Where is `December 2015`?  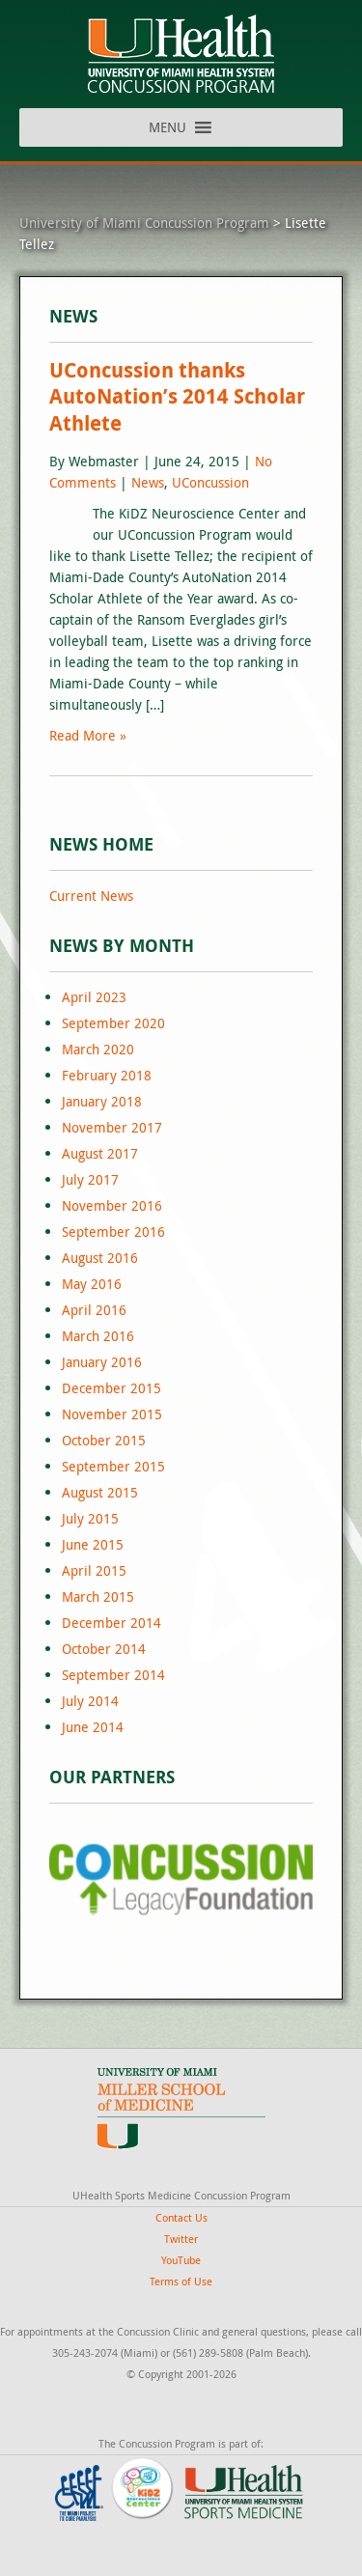
December 2015 is located at coordinates (111, 1388).